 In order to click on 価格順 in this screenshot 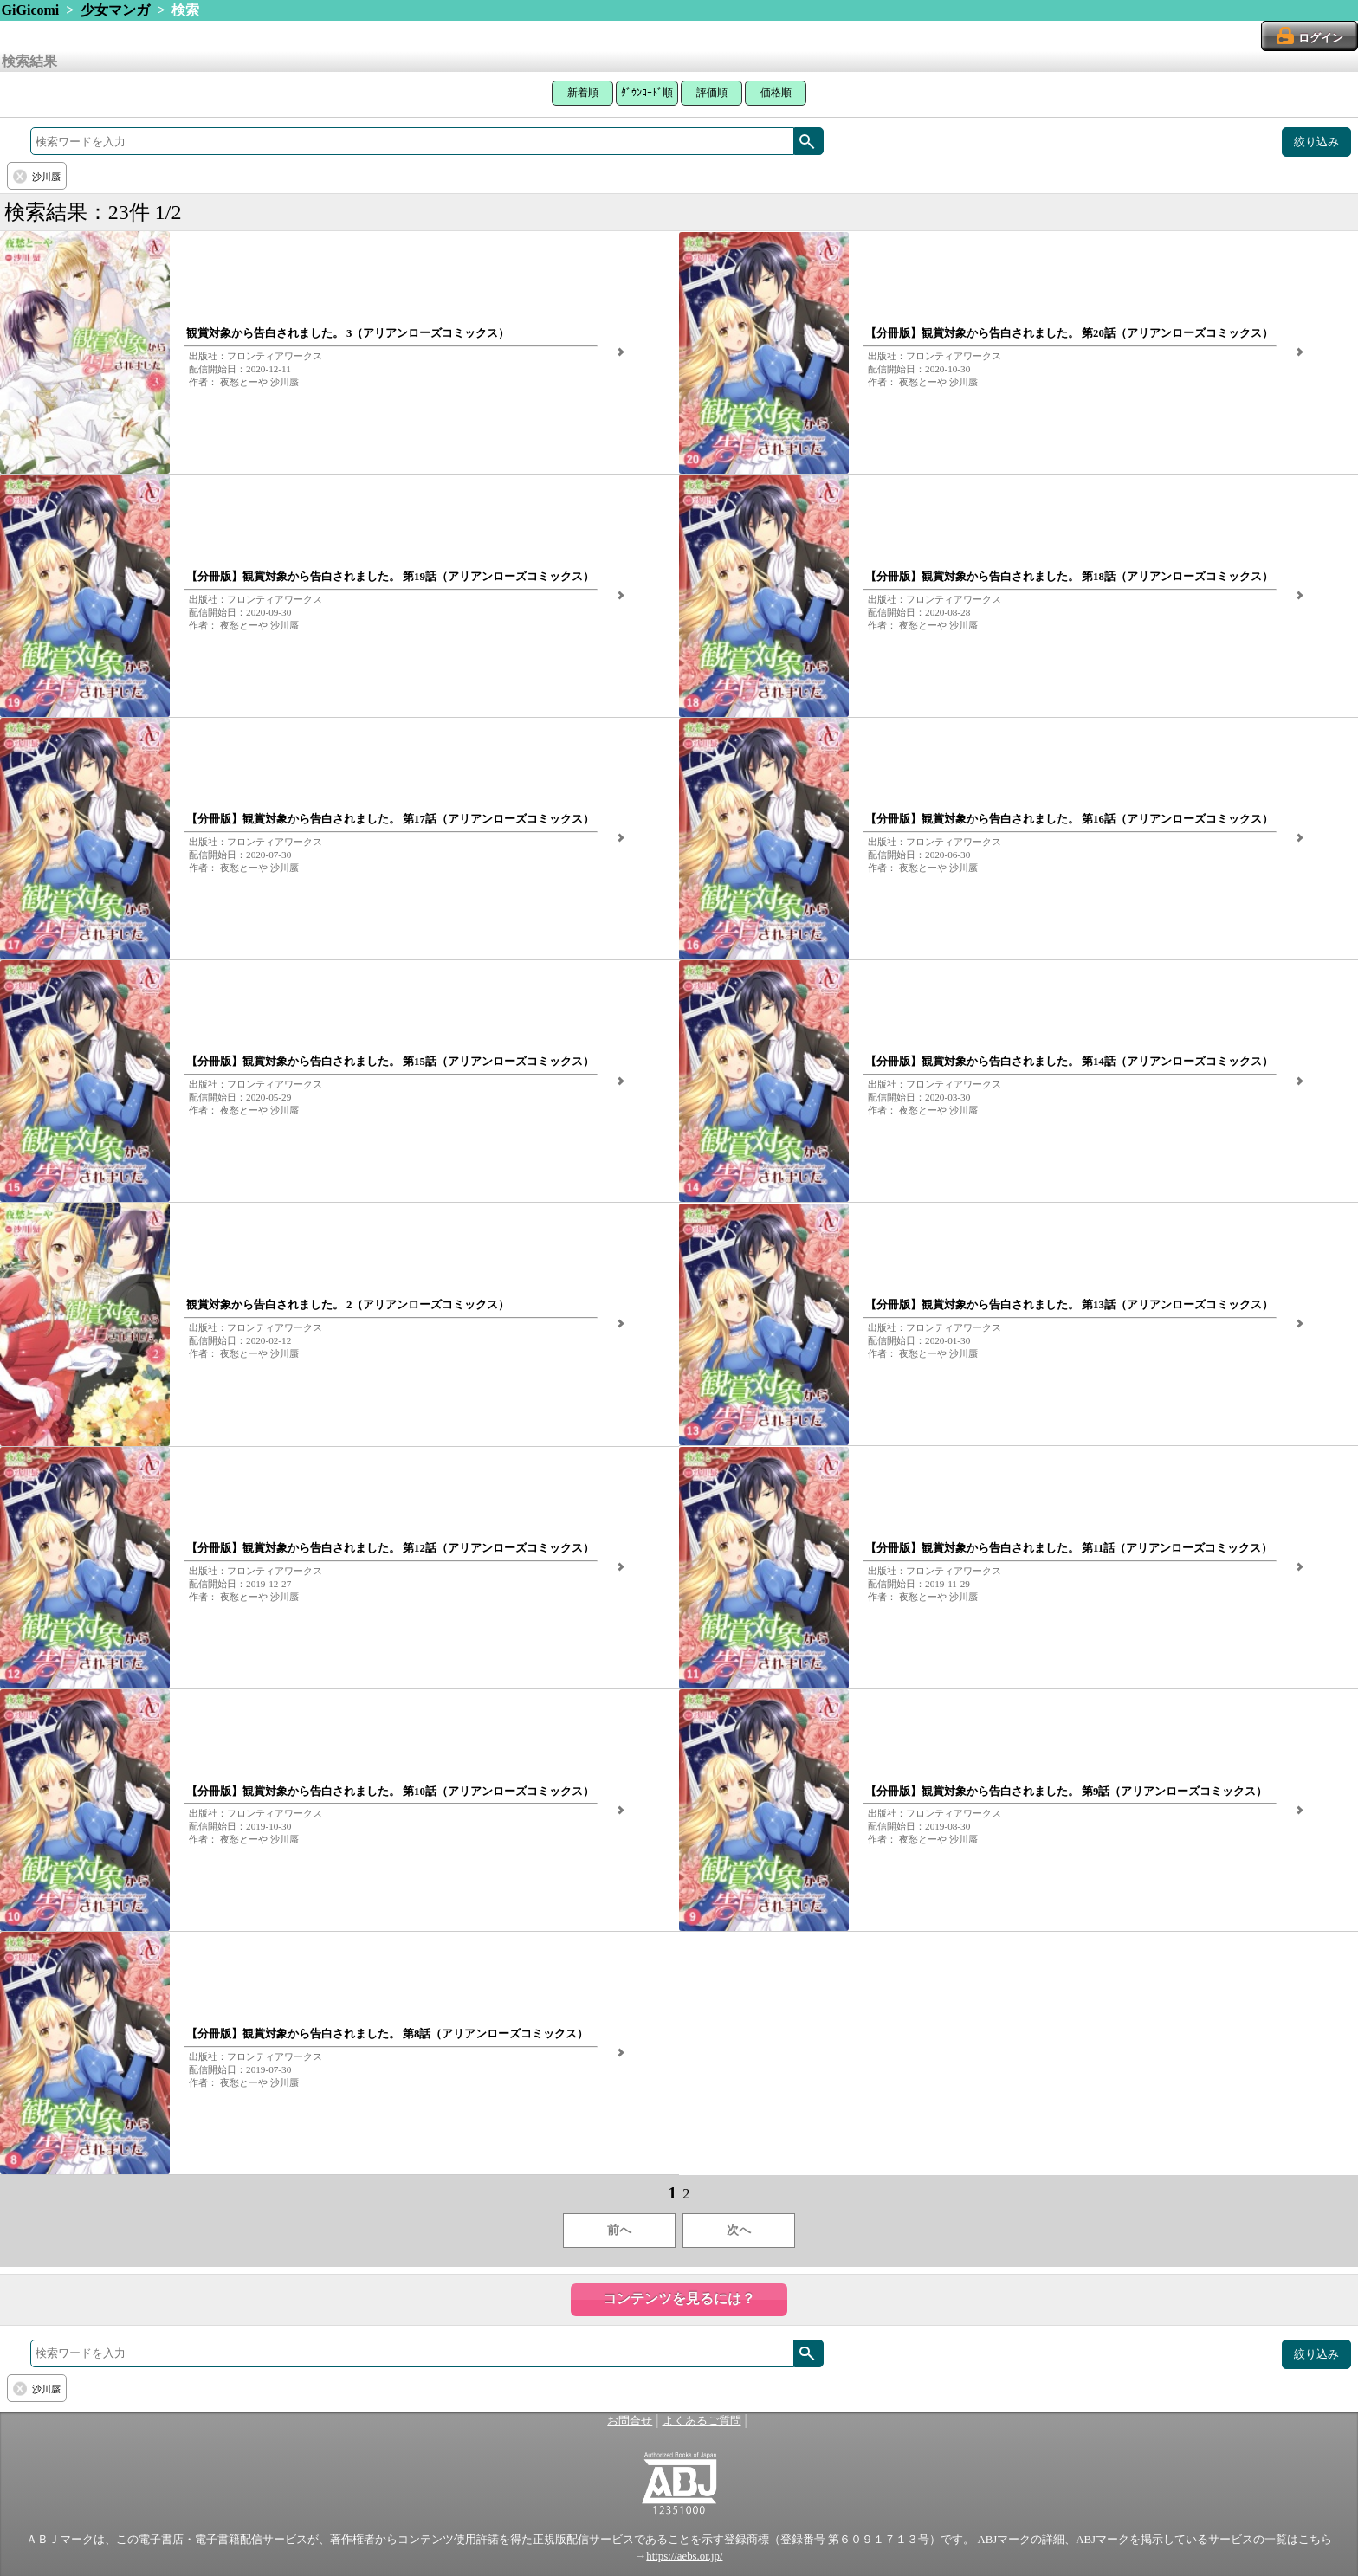, I will do `click(776, 93)`.